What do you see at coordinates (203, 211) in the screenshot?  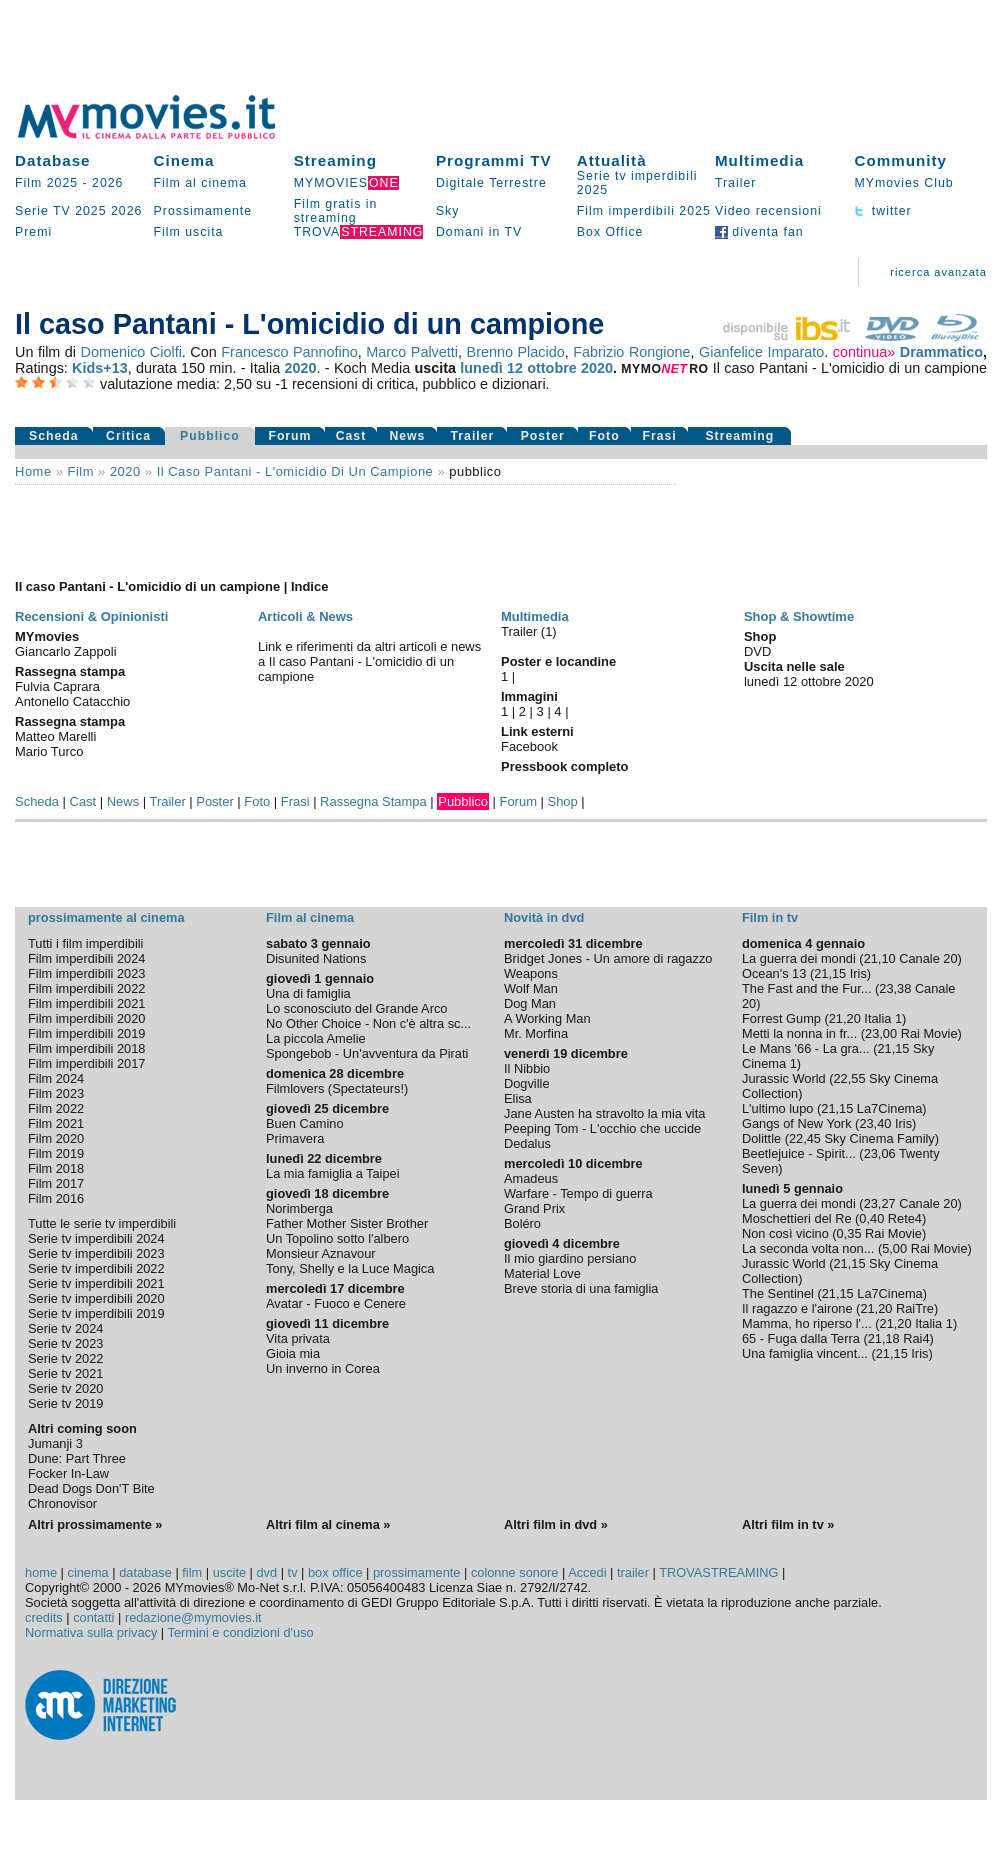 I see `Prossimamente` at bounding box center [203, 211].